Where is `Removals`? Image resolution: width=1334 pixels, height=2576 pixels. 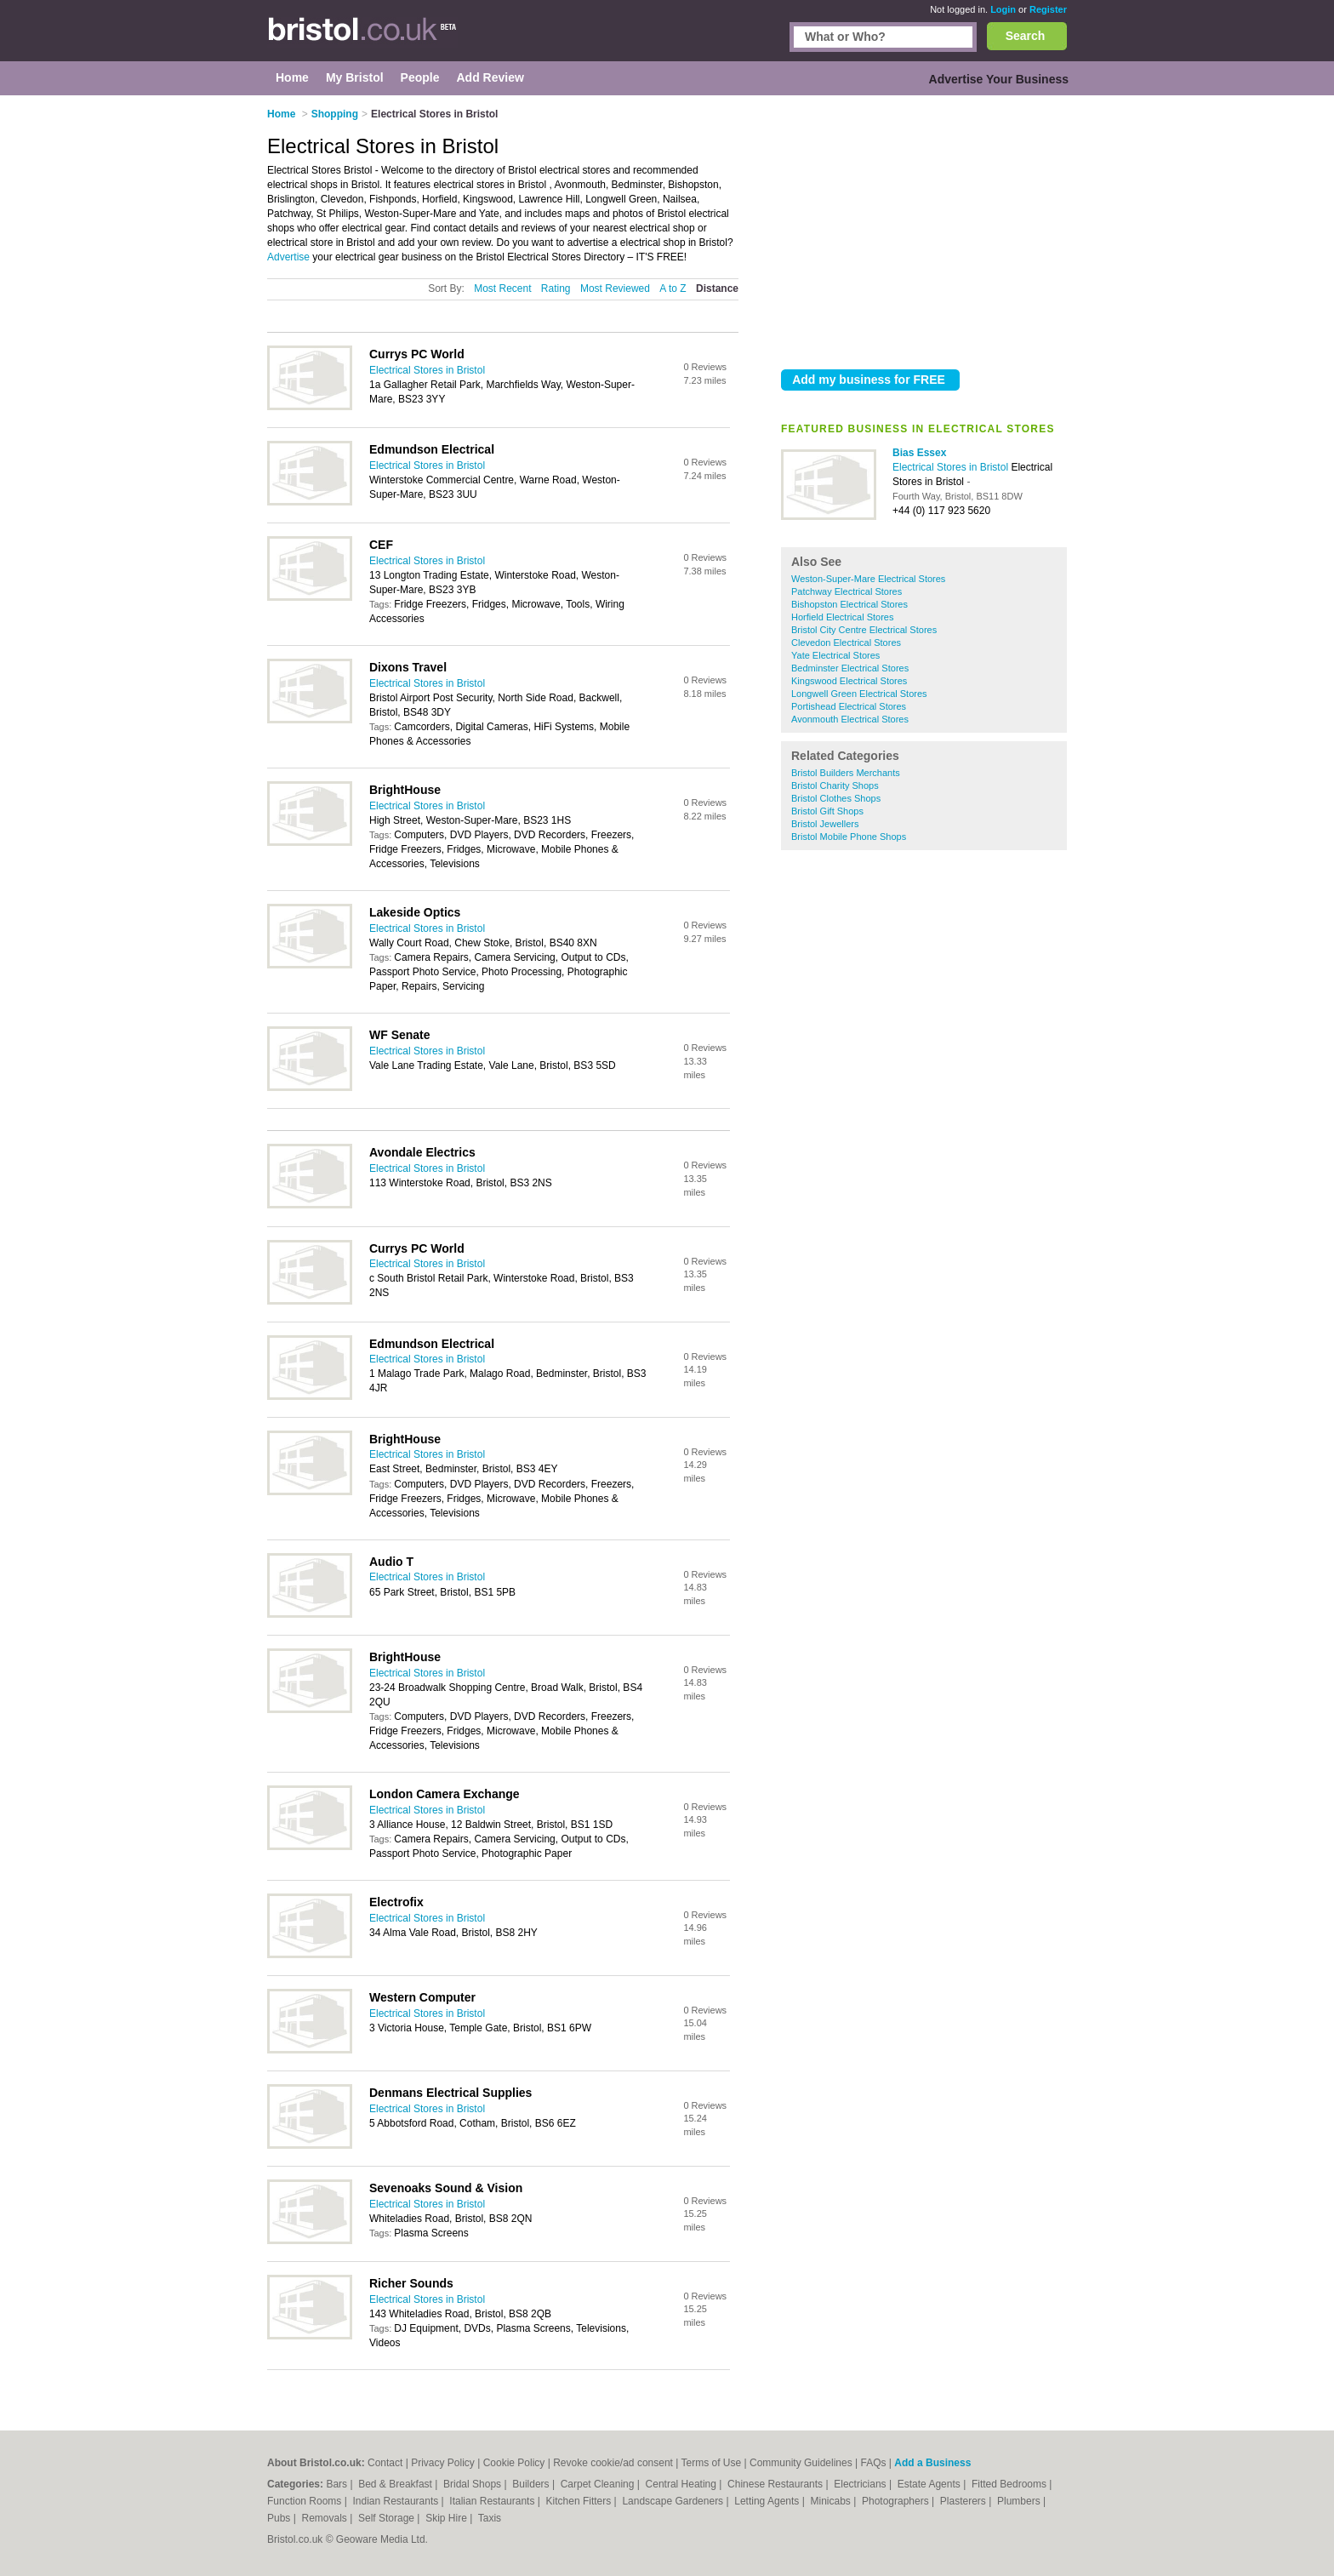 Removals is located at coordinates (325, 2518).